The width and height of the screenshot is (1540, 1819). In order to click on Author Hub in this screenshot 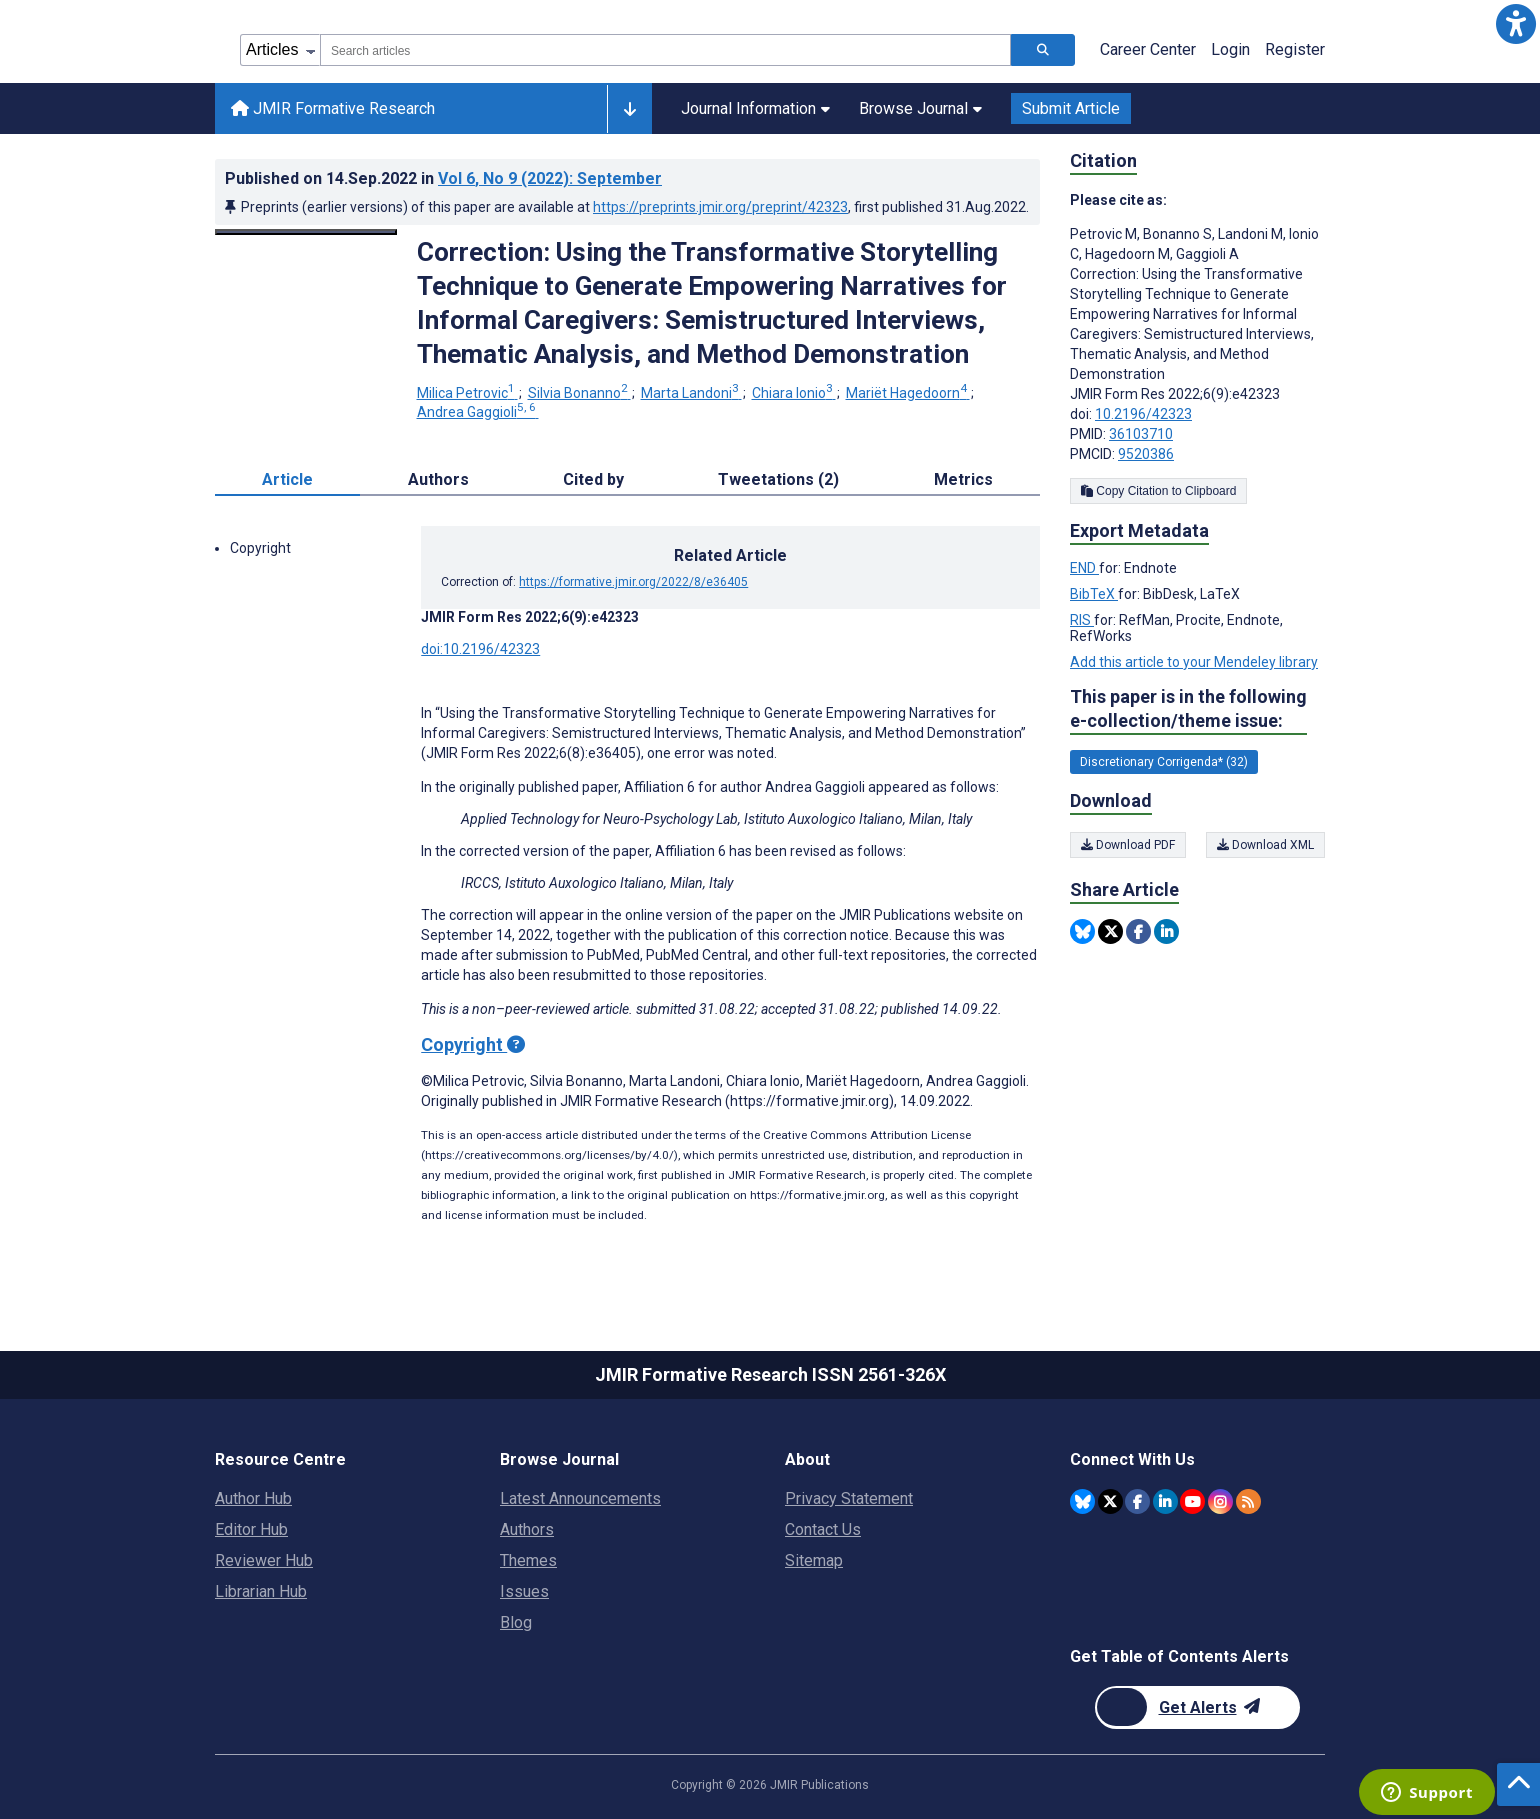, I will do `click(253, 1498)`.